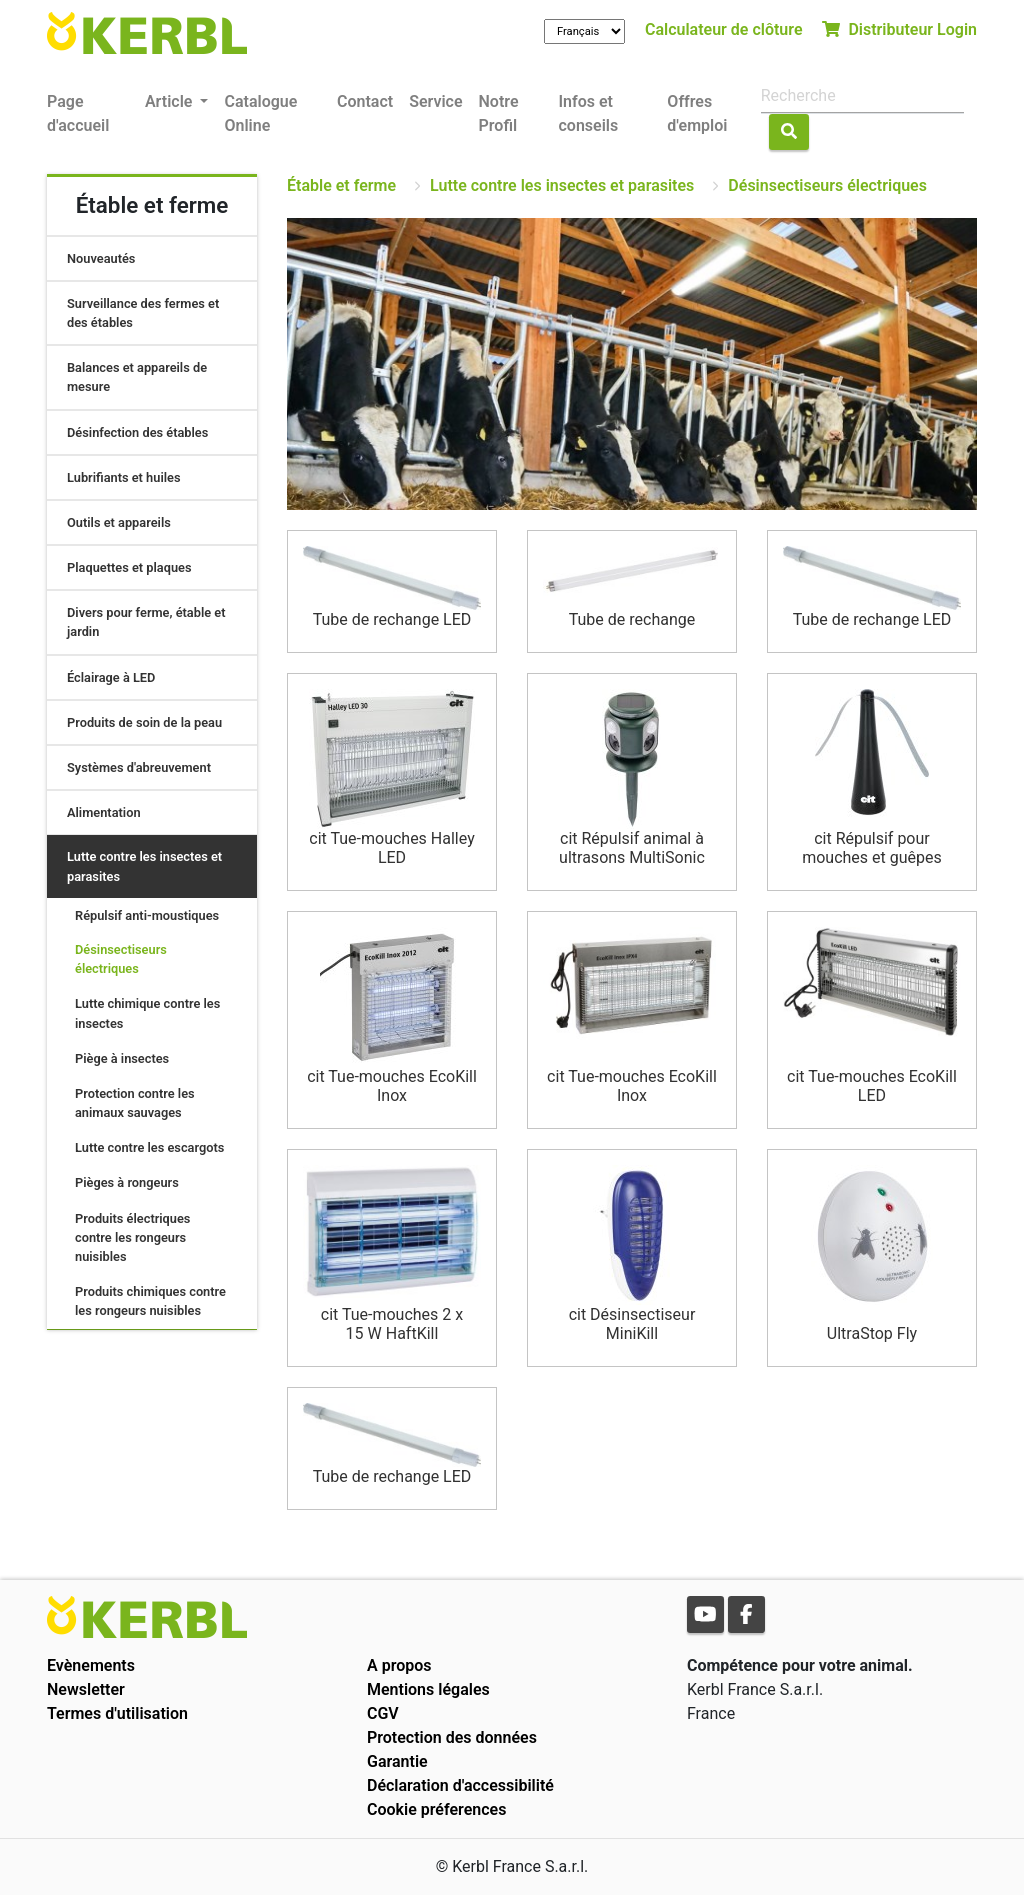  I want to click on Notre Profil, so click(499, 113).